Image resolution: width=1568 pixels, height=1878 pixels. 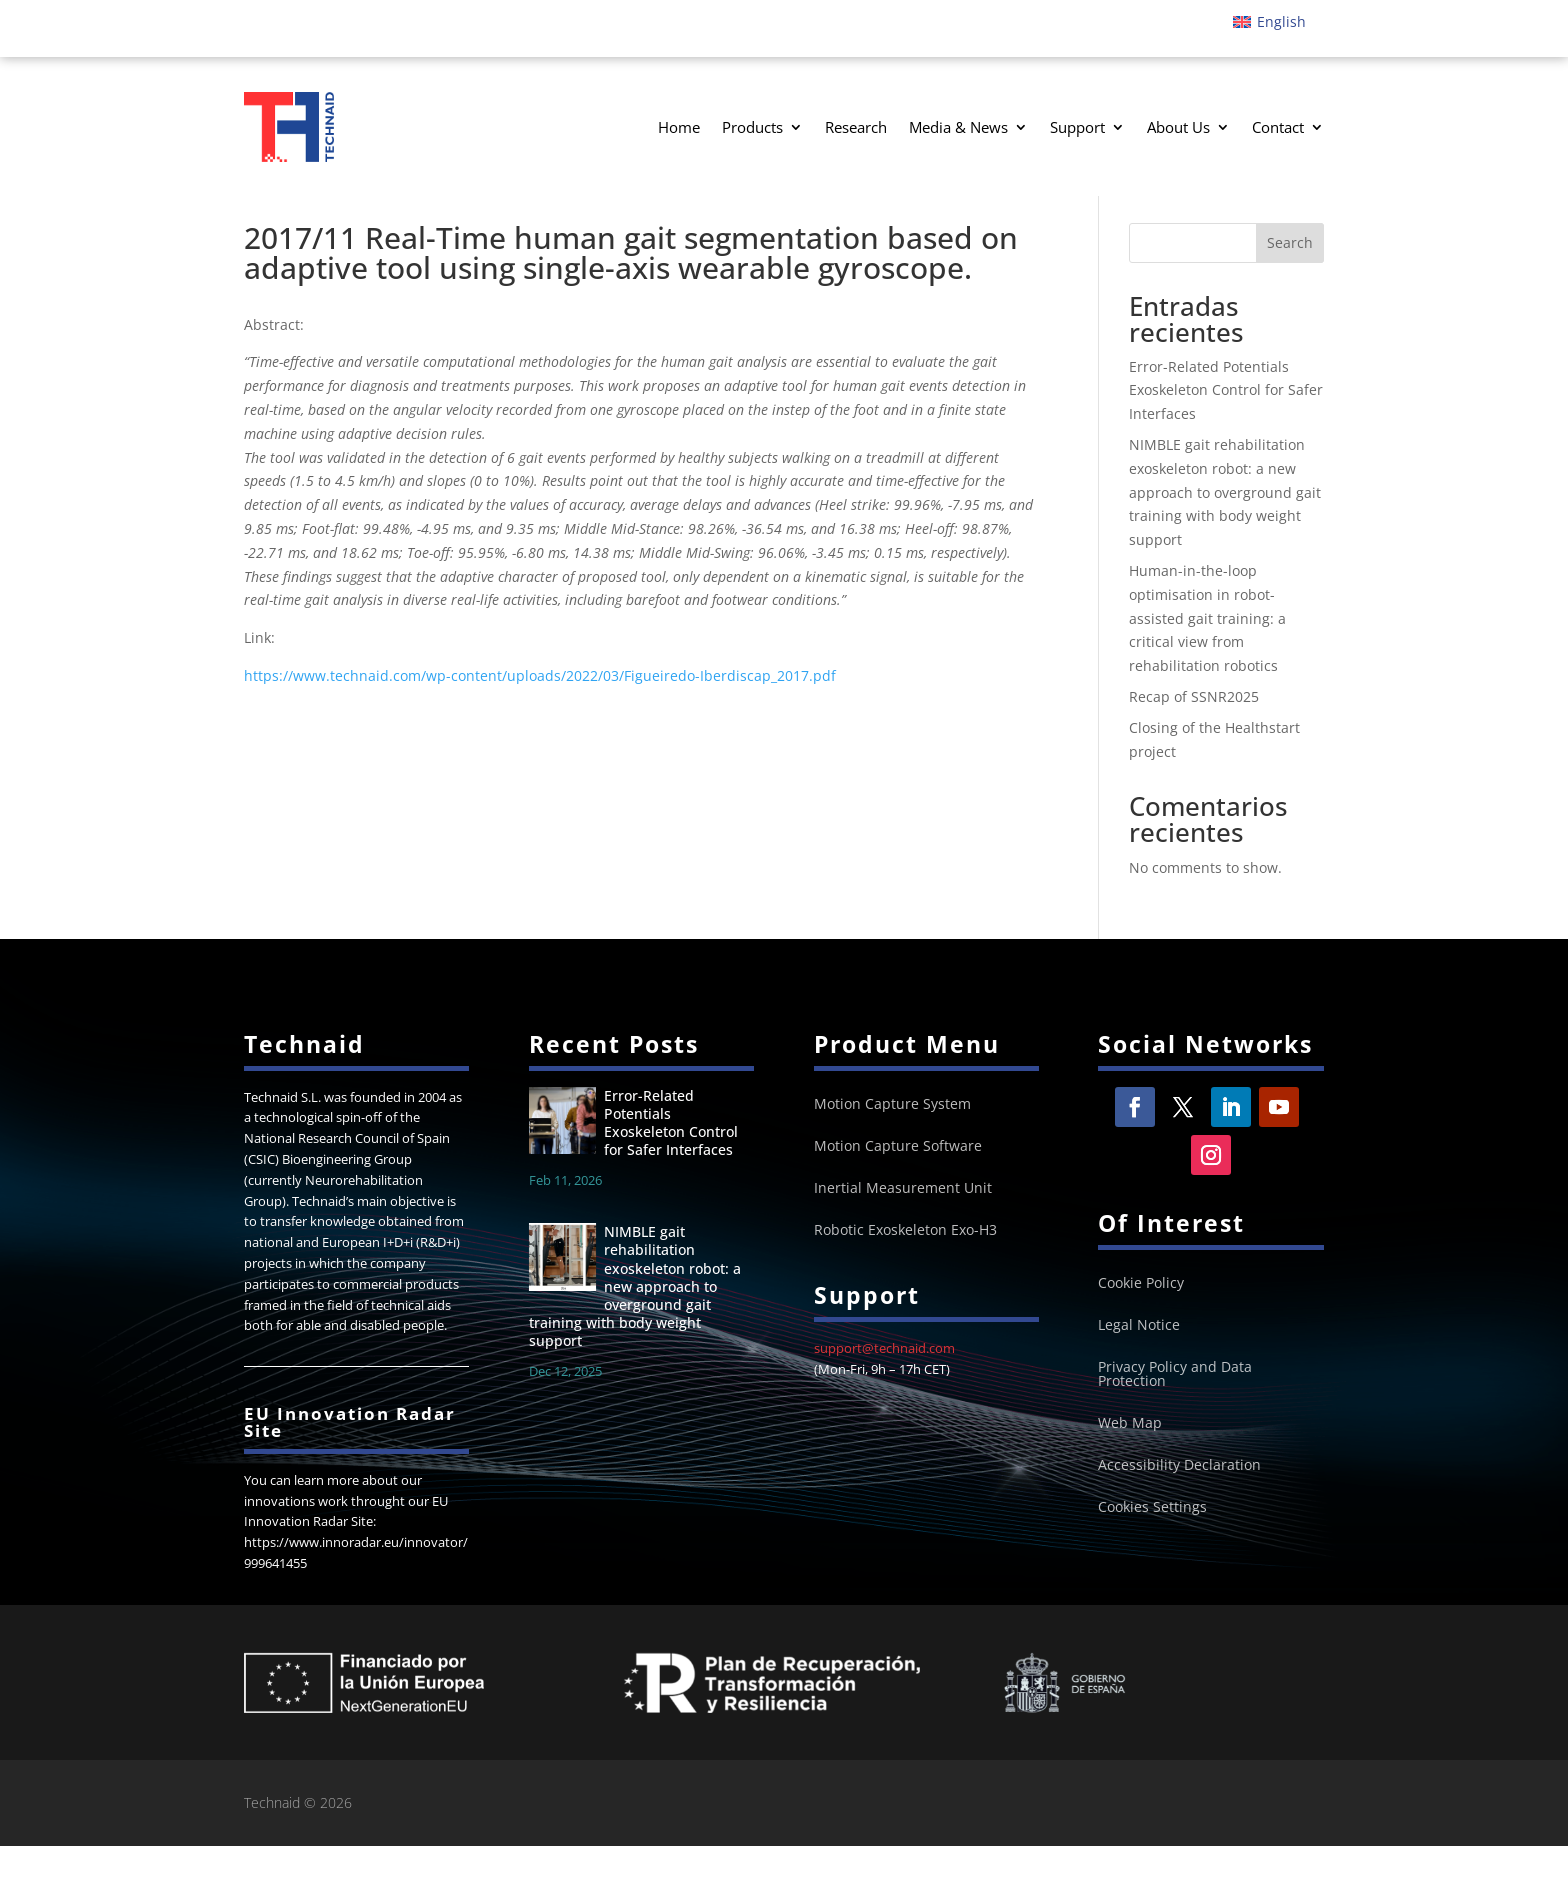 What do you see at coordinates (1139, 1358) in the screenshot?
I see `Legal Notice` at bounding box center [1139, 1358].